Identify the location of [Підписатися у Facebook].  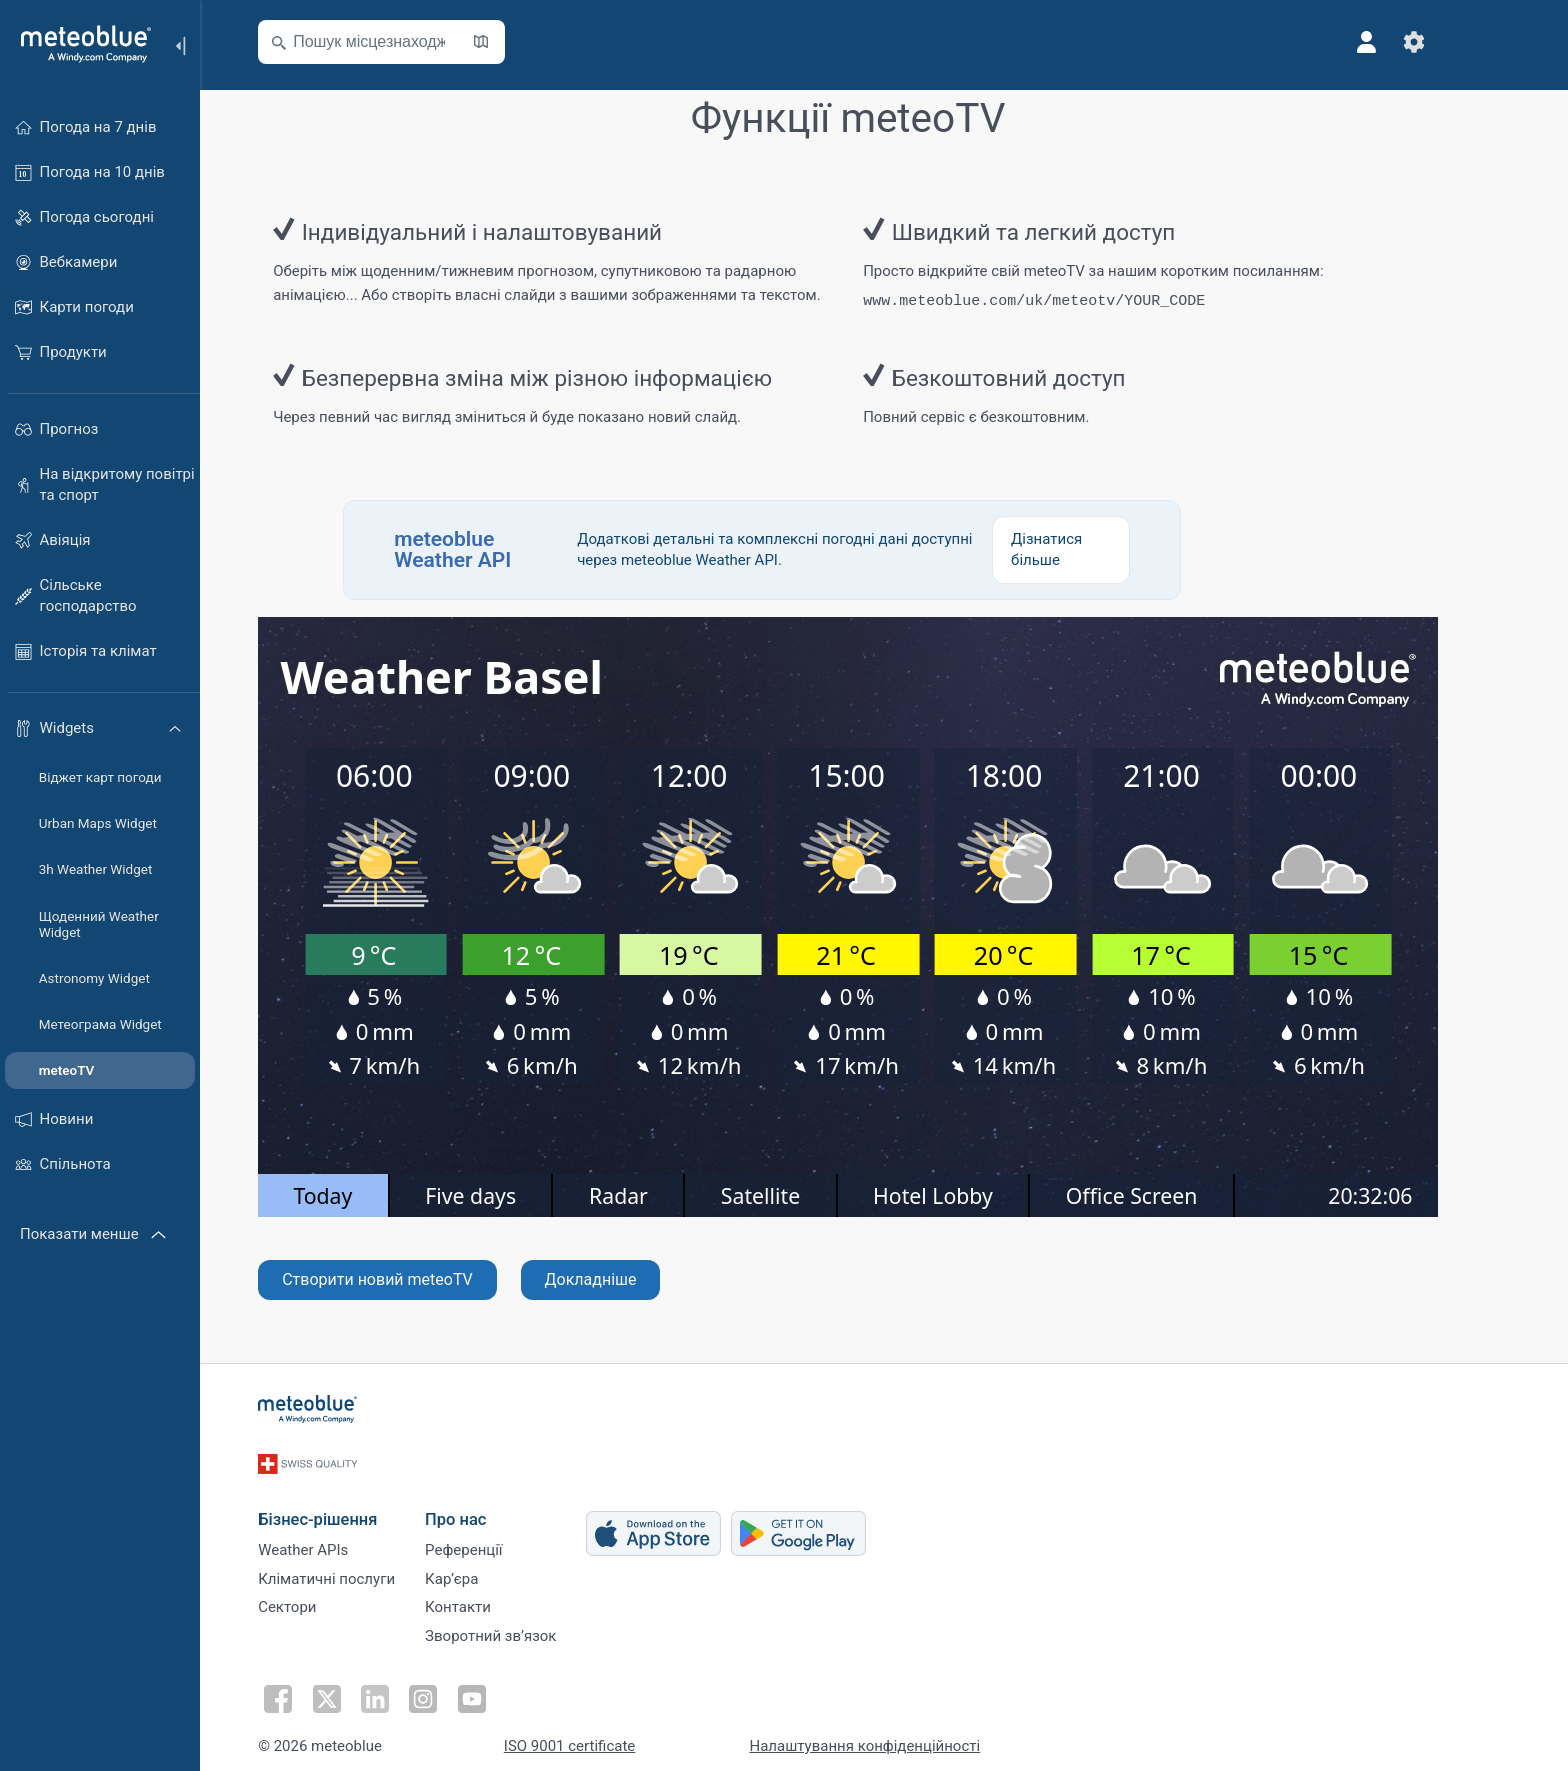
(313, 1687).